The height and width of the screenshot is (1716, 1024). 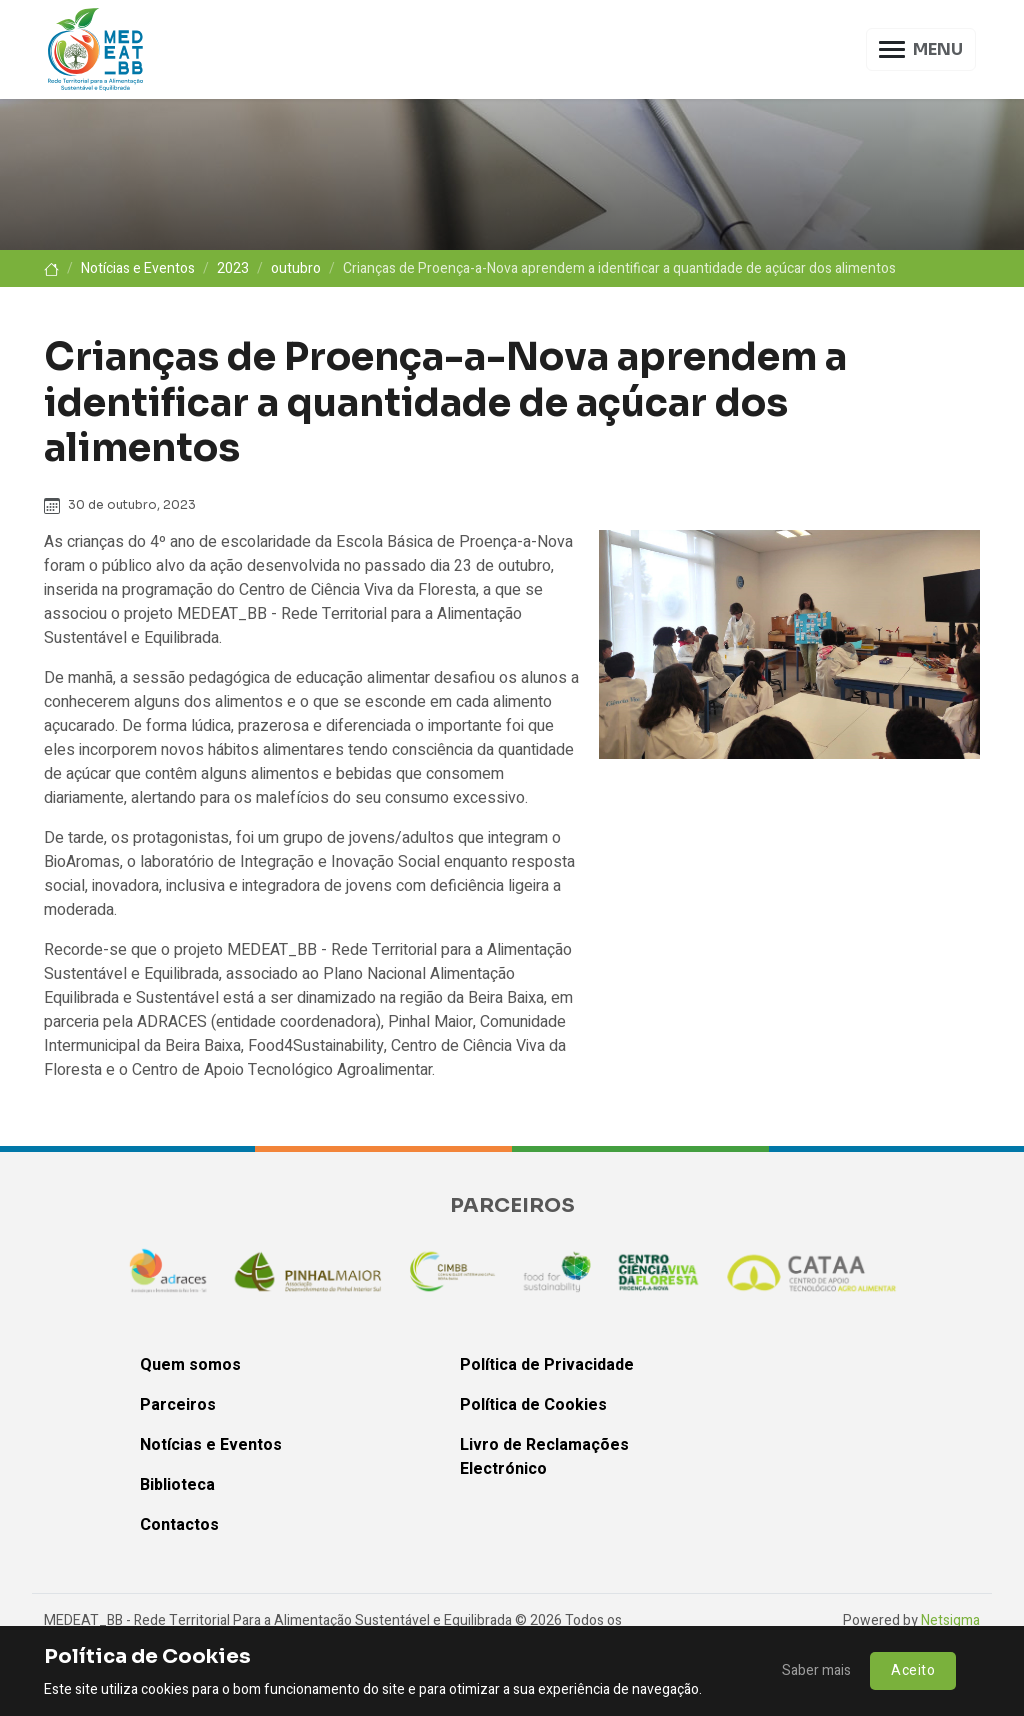 What do you see at coordinates (547, 1365) in the screenshot?
I see `Política de Privacidade` at bounding box center [547, 1365].